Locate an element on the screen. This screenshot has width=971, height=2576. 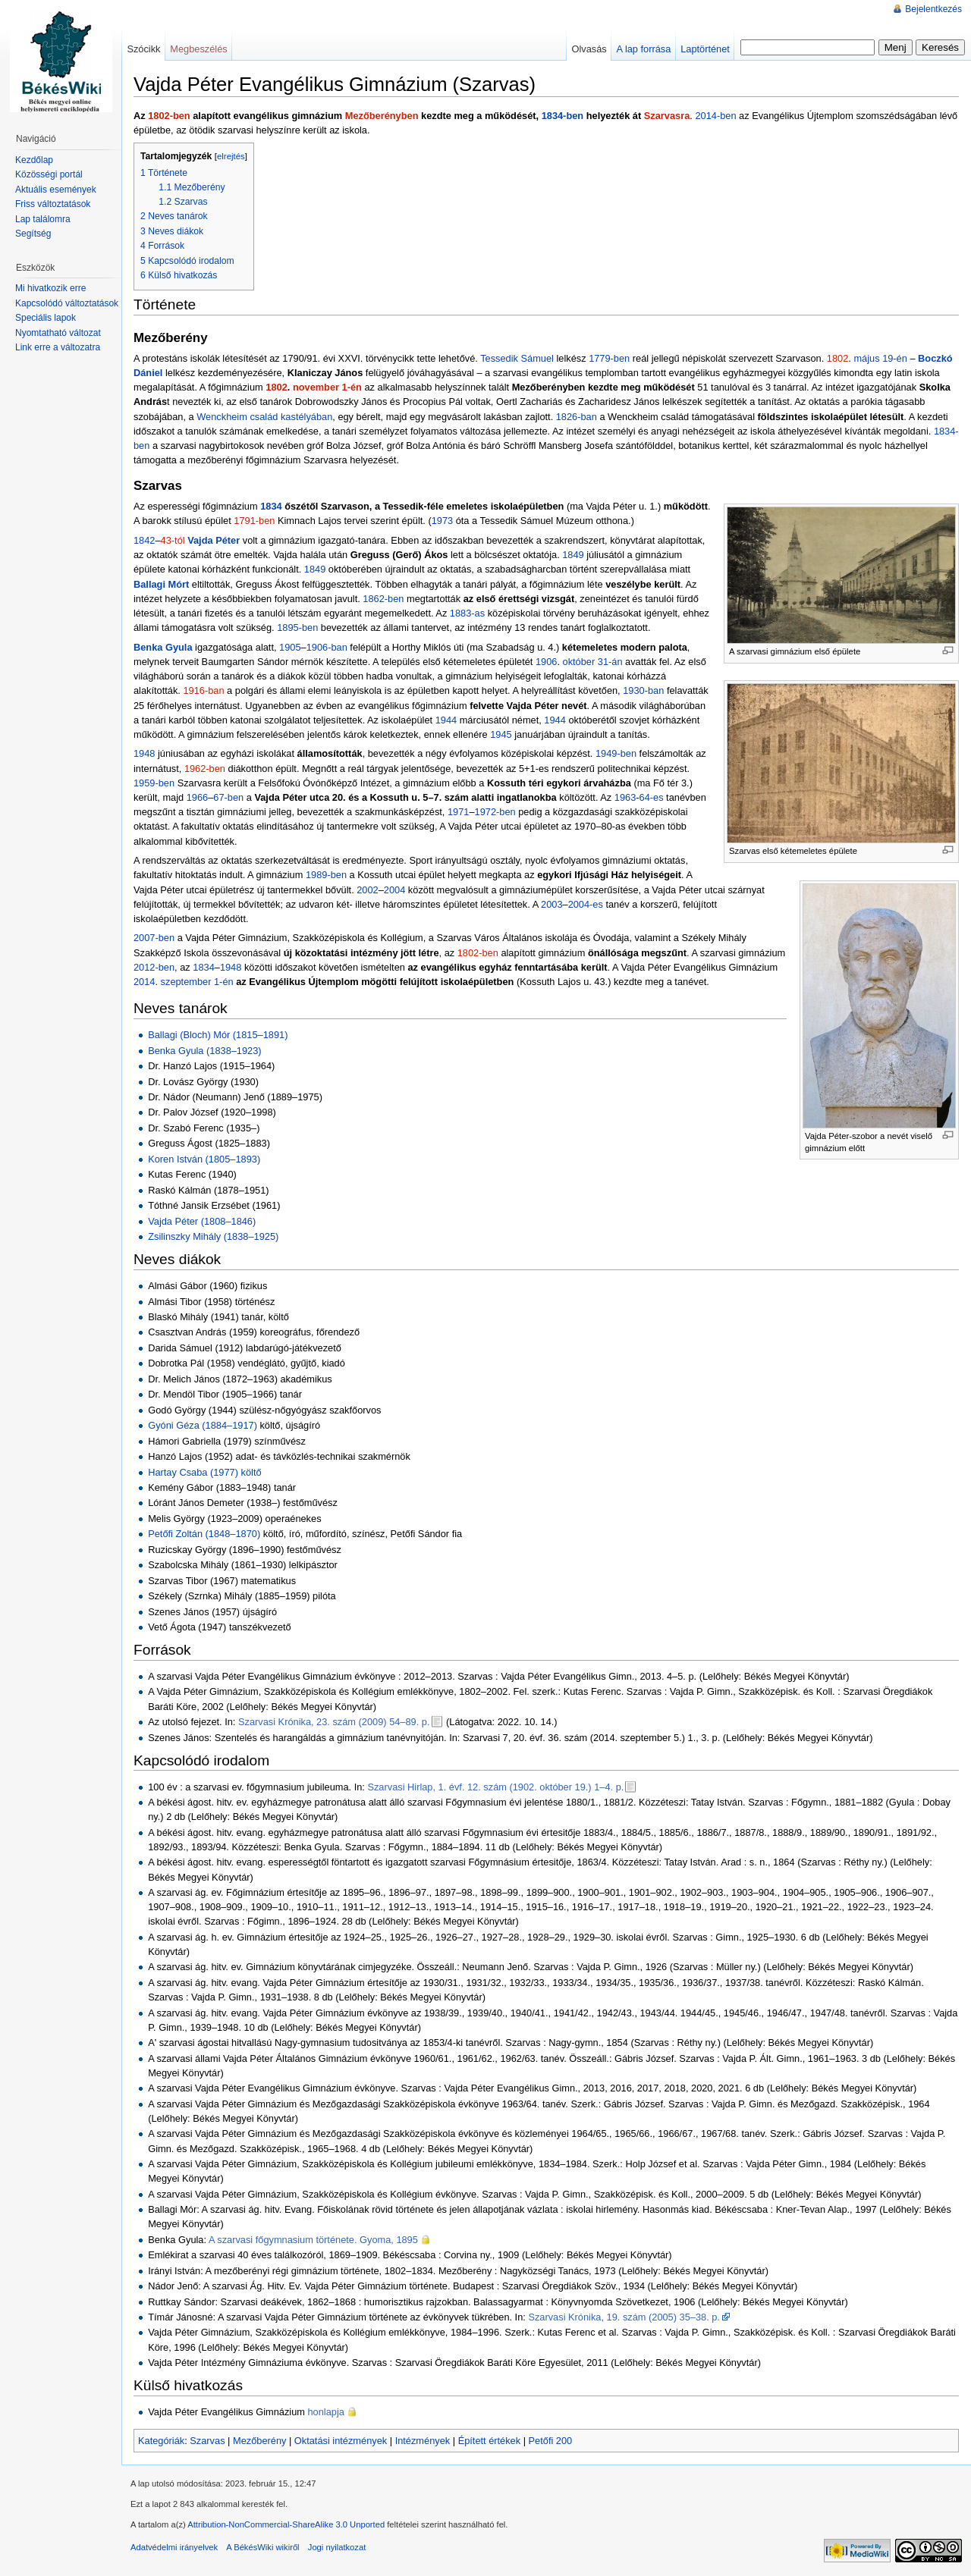
1802 is located at coordinates (837, 358).